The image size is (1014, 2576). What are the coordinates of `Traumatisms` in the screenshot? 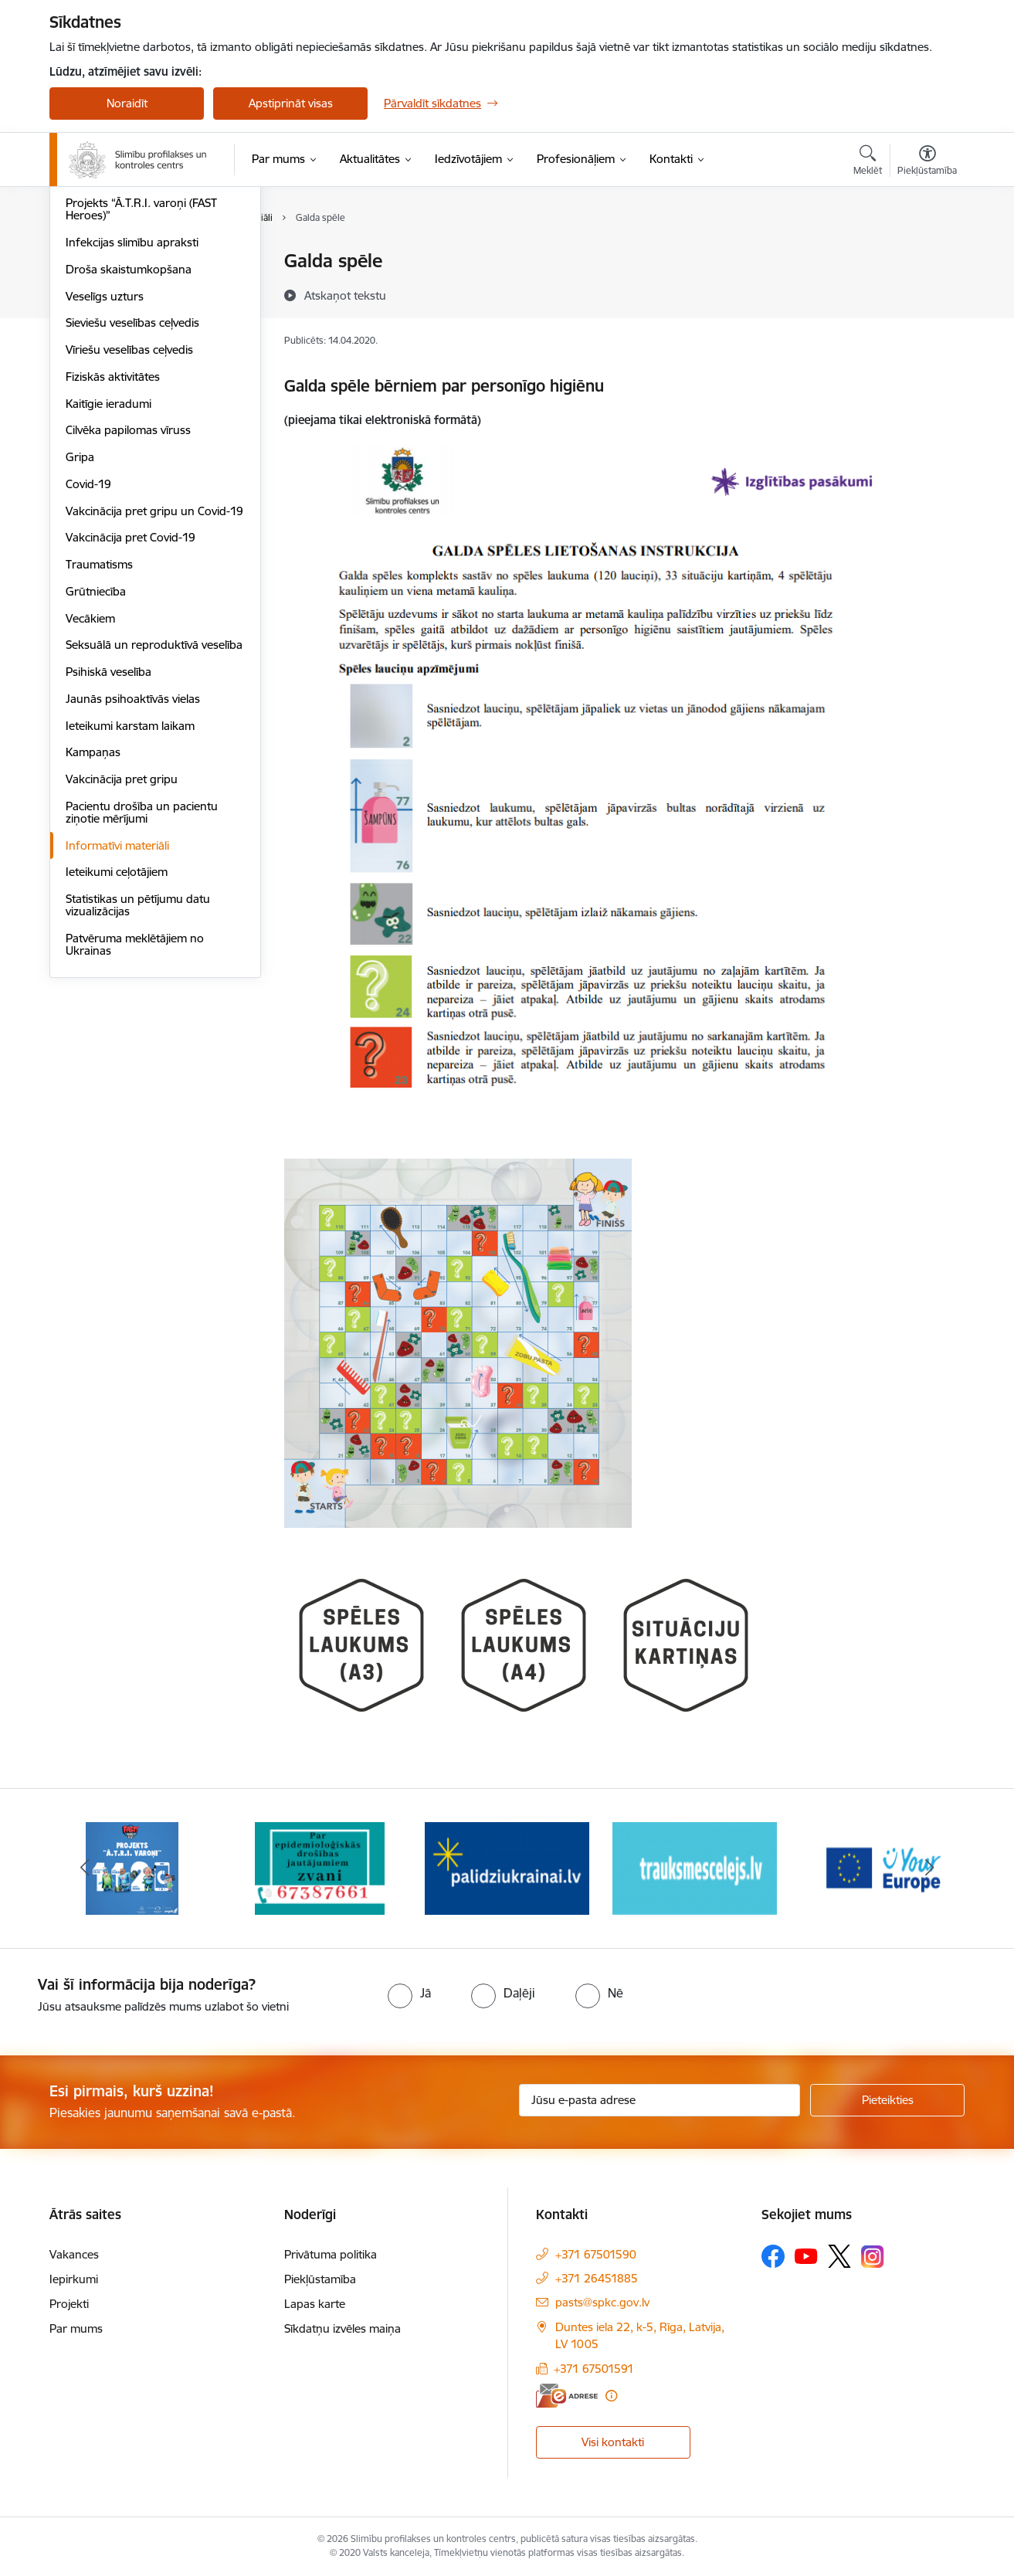 It's located at (99, 730).